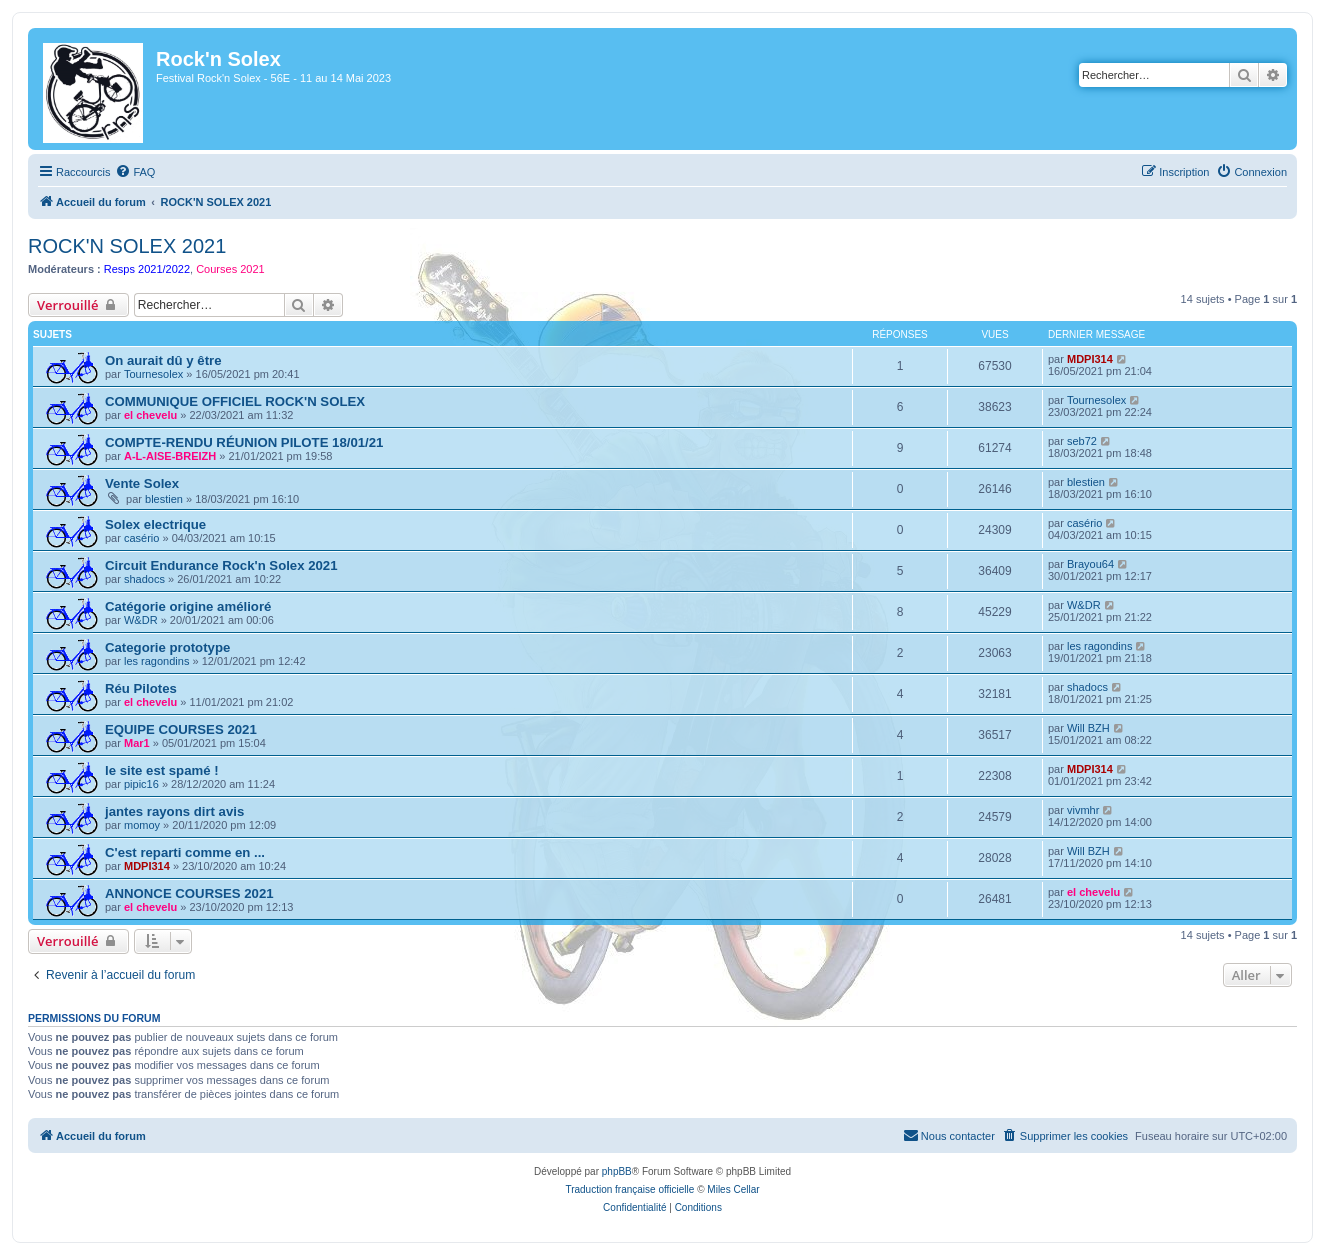 Image resolution: width=1325 pixels, height=1255 pixels. I want to click on Circuit Endurance Rock'n Solex 2021, so click(221, 565).